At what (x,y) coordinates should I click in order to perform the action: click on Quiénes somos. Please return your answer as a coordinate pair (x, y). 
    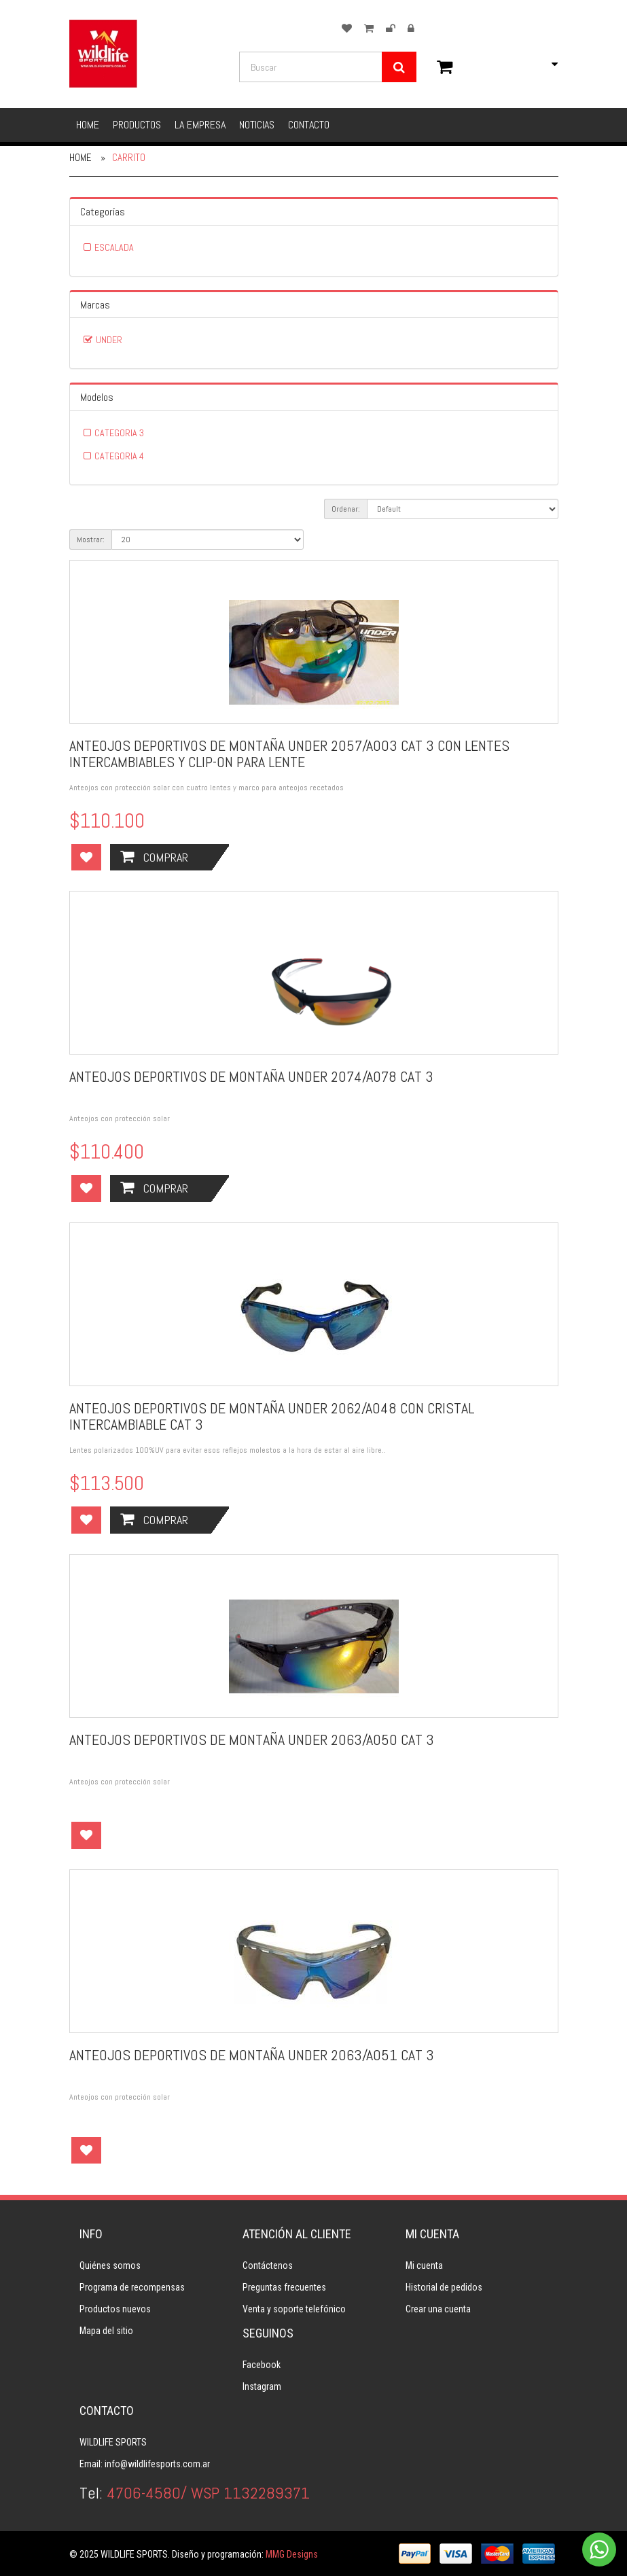
    Looking at the image, I should click on (110, 2265).